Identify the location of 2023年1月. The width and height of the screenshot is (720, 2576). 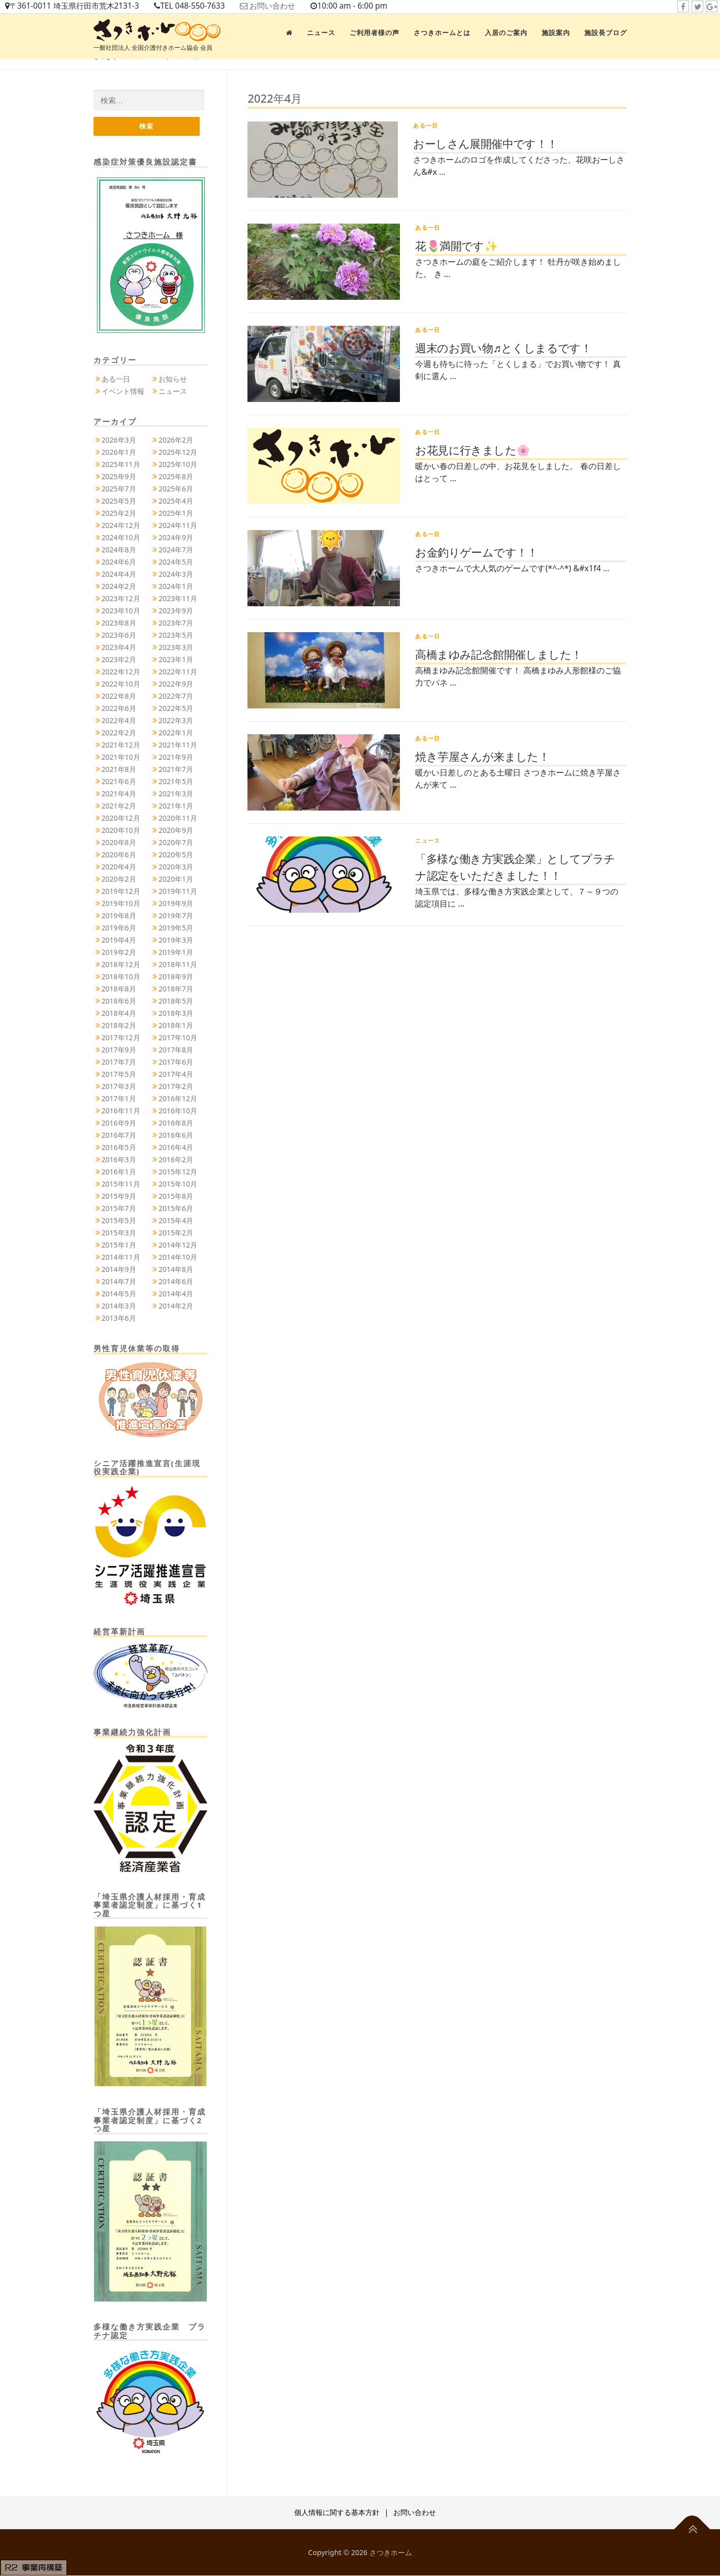
(176, 660).